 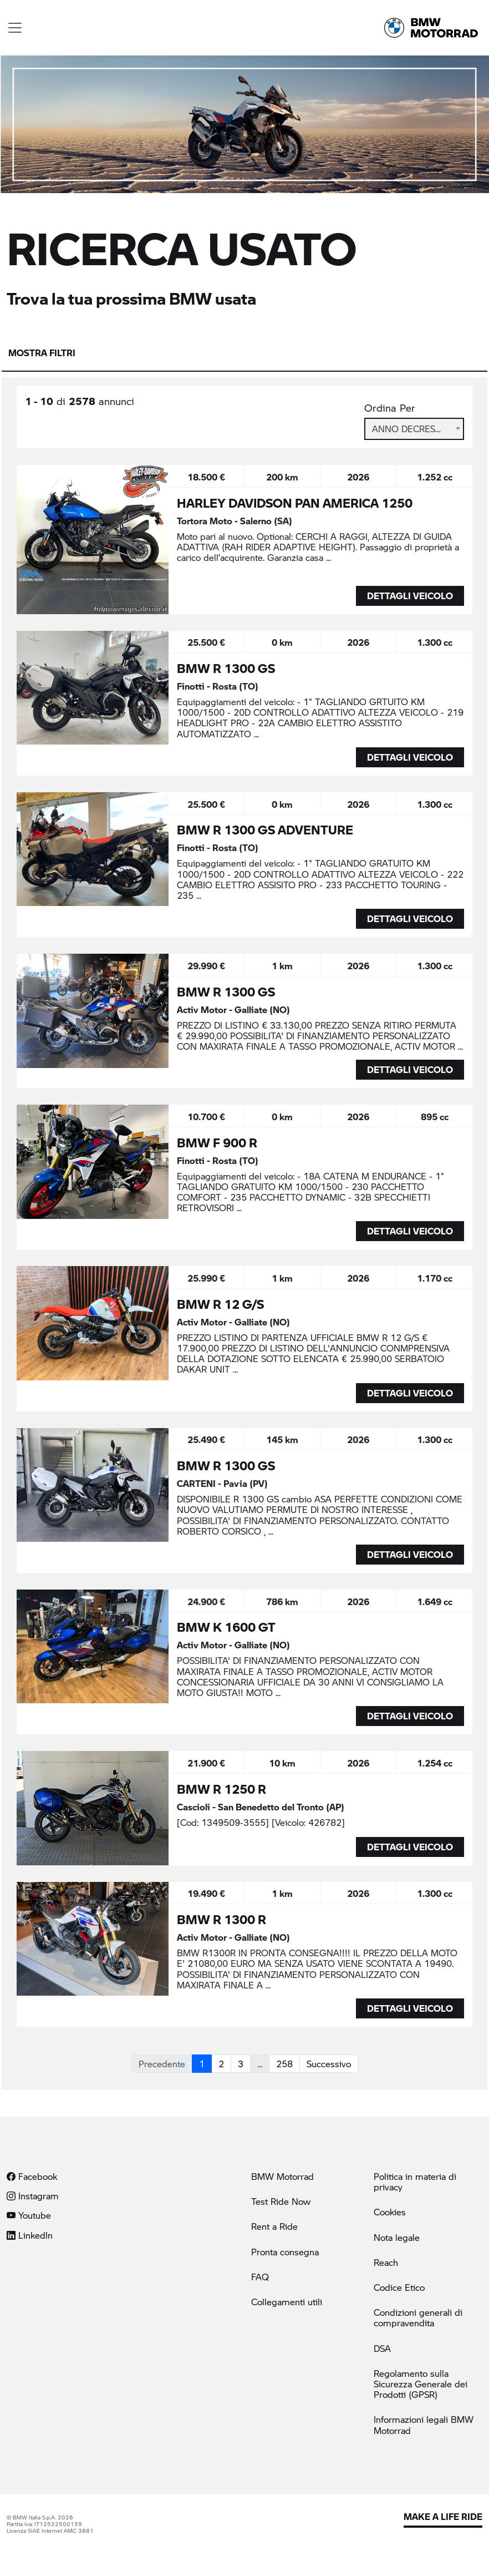 I want to click on DETTAGLI VEICOLO, so click(x=410, y=595).